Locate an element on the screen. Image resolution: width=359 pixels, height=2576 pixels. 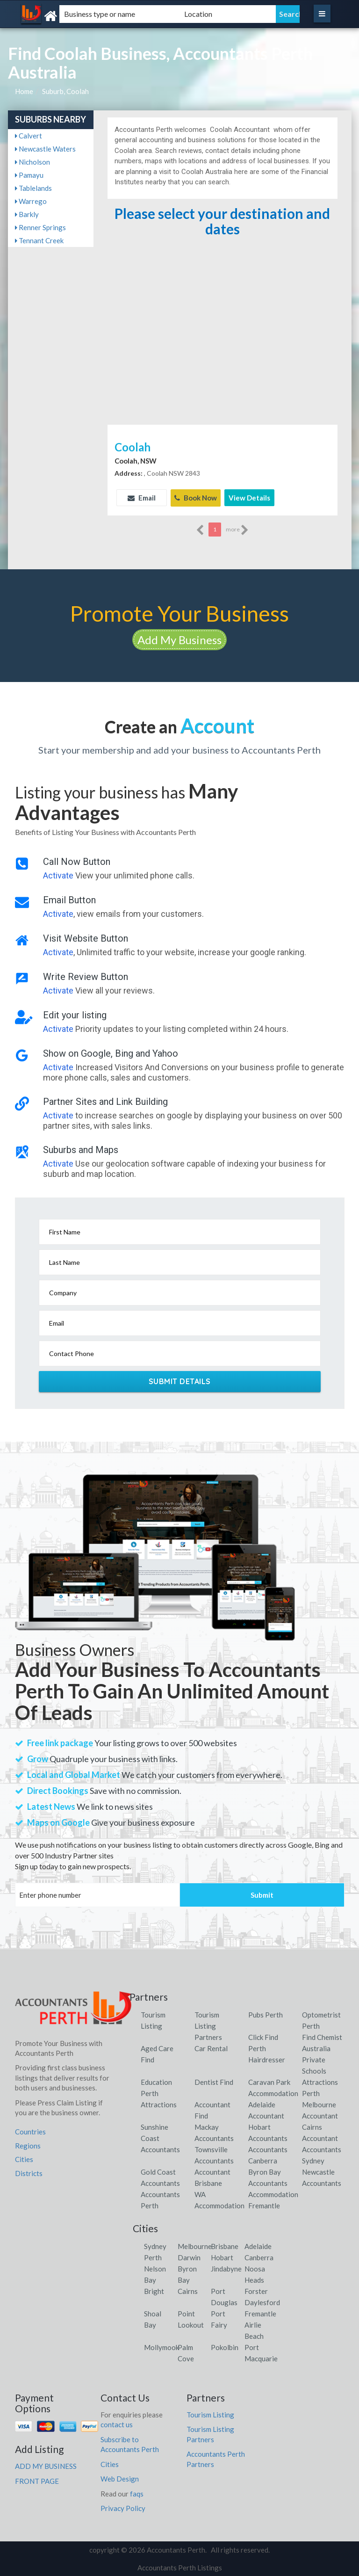
Tourism Listing is located at coordinates (210, 2413).